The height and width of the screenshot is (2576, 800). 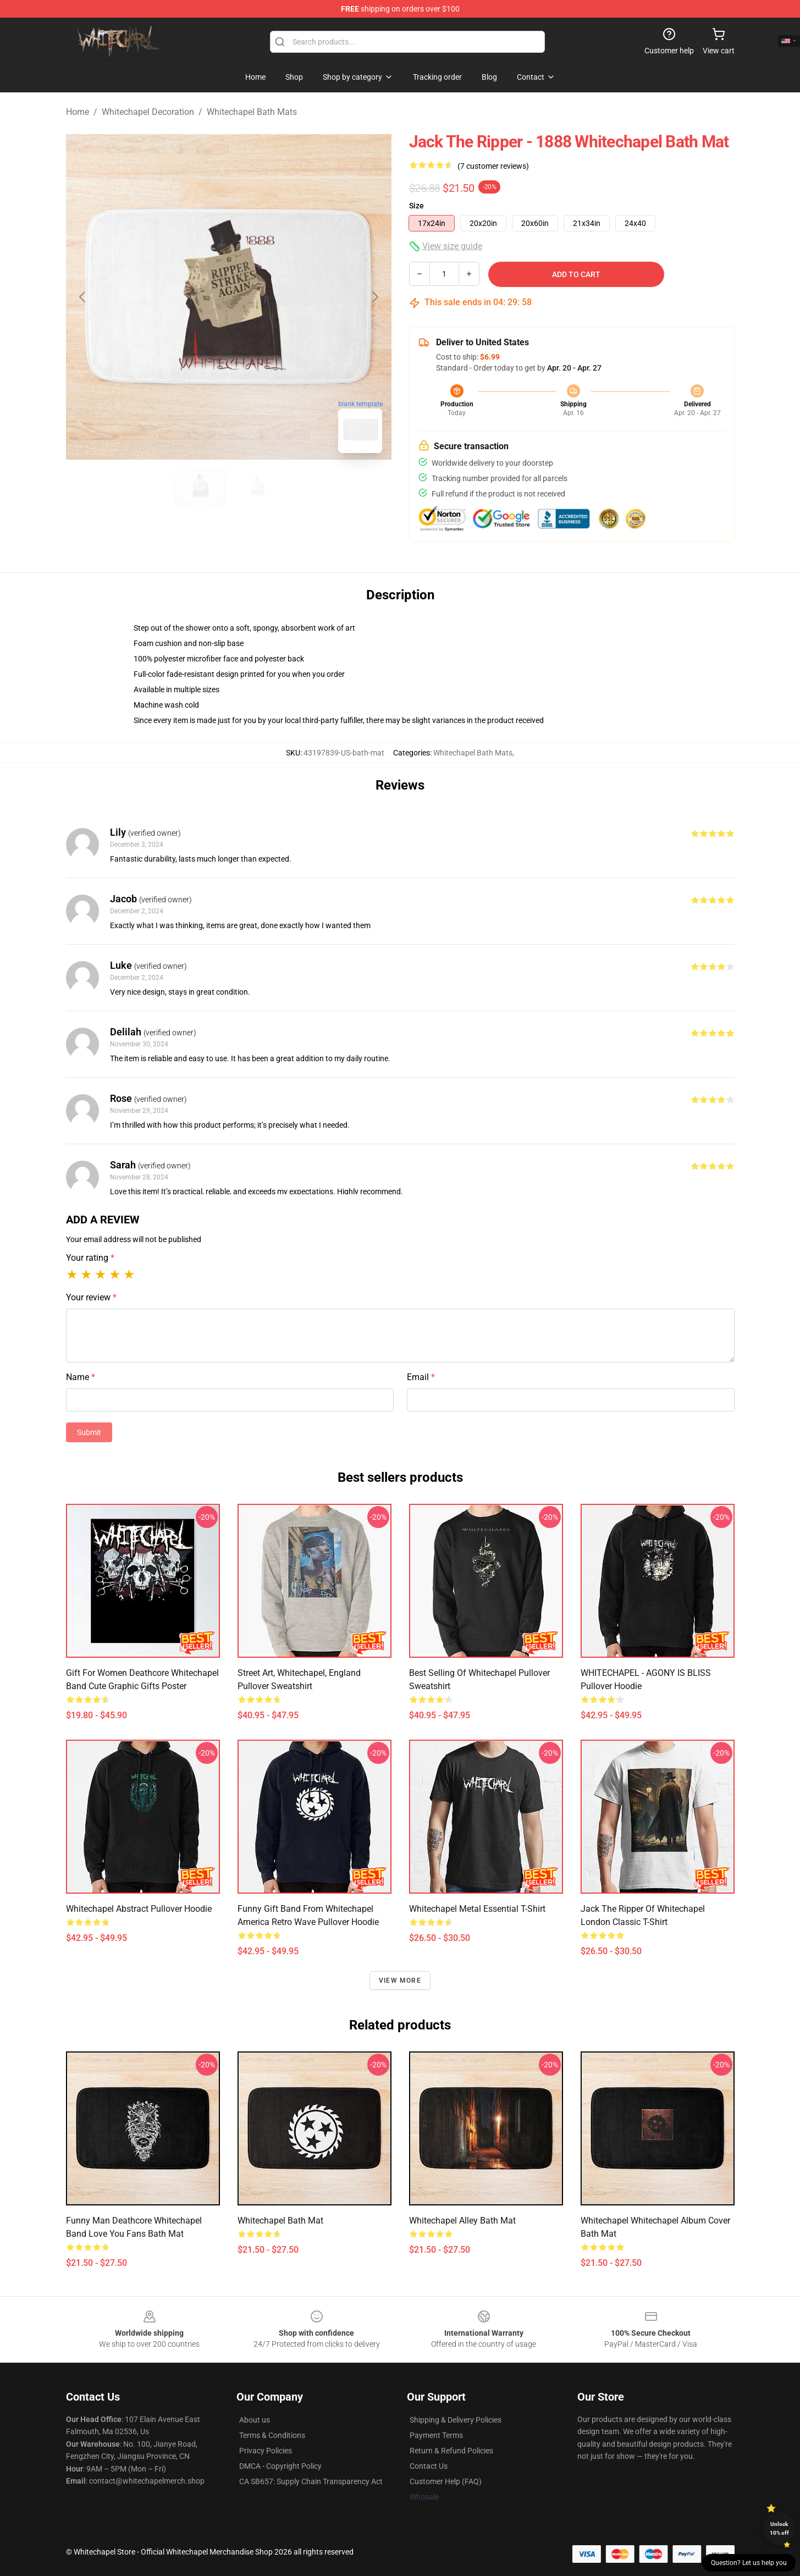 What do you see at coordinates (779, 2528) in the screenshot?
I see `Unlock 10% off` at bounding box center [779, 2528].